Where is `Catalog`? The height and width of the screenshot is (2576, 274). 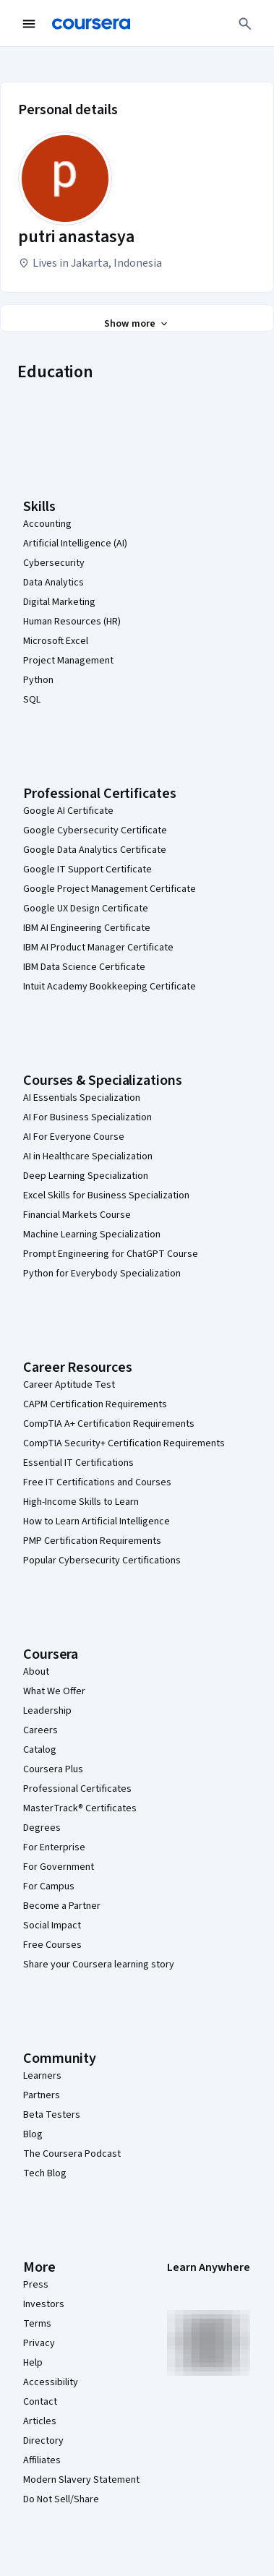 Catalog is located at coordinates (39, 1750).